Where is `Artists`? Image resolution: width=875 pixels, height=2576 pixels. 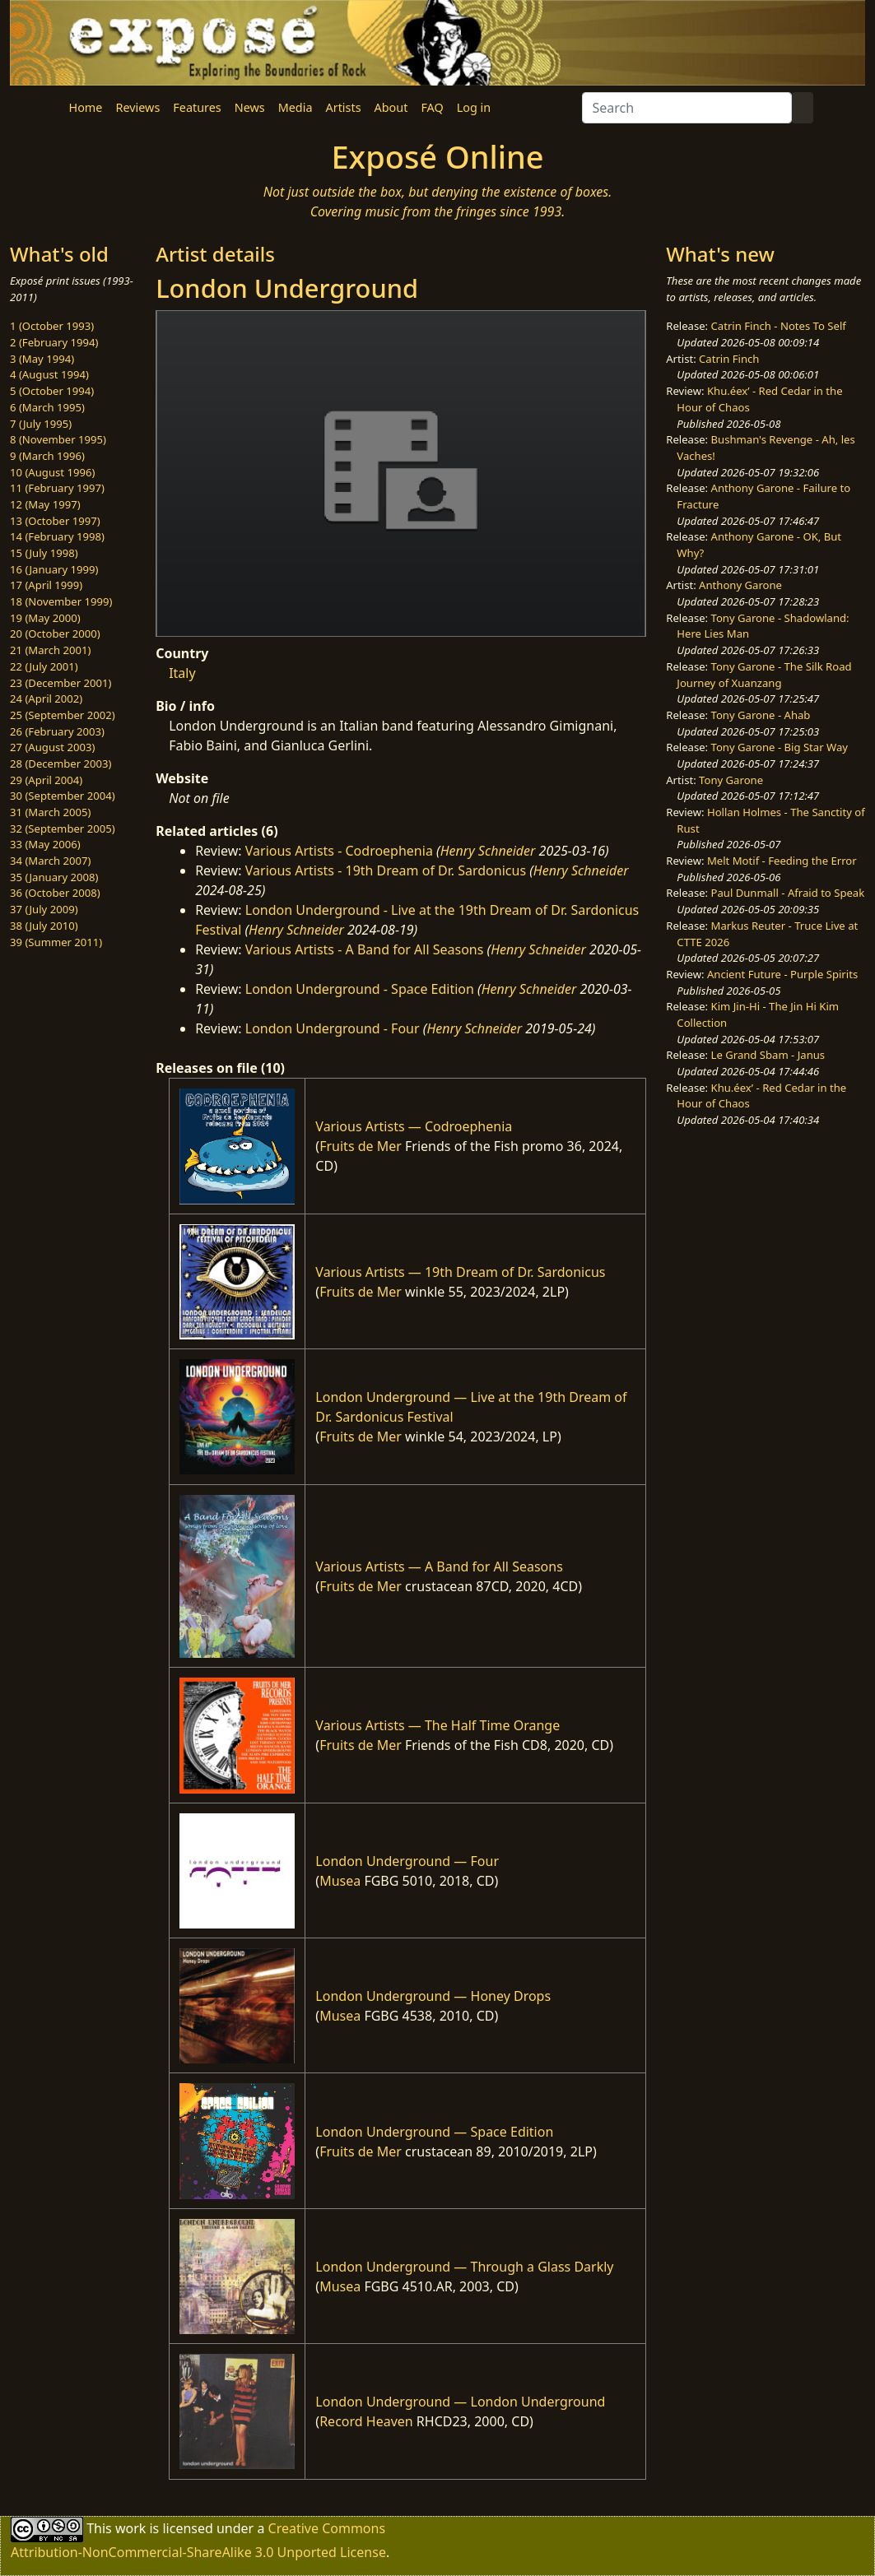
Artists is located at coordinates (343, 107).